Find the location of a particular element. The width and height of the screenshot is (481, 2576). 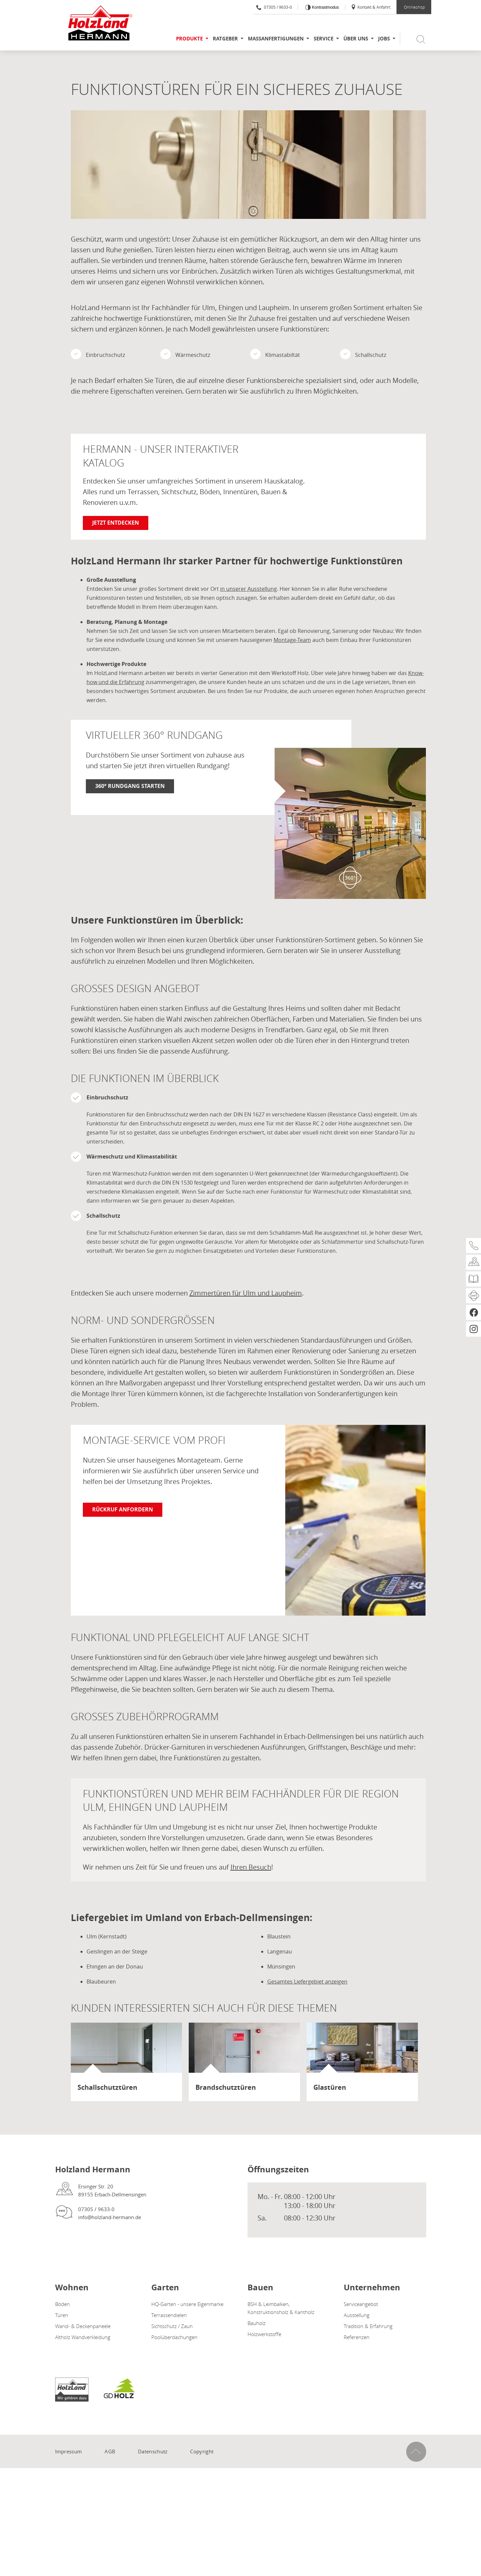

Über uns is located at coordinates (355, 38).